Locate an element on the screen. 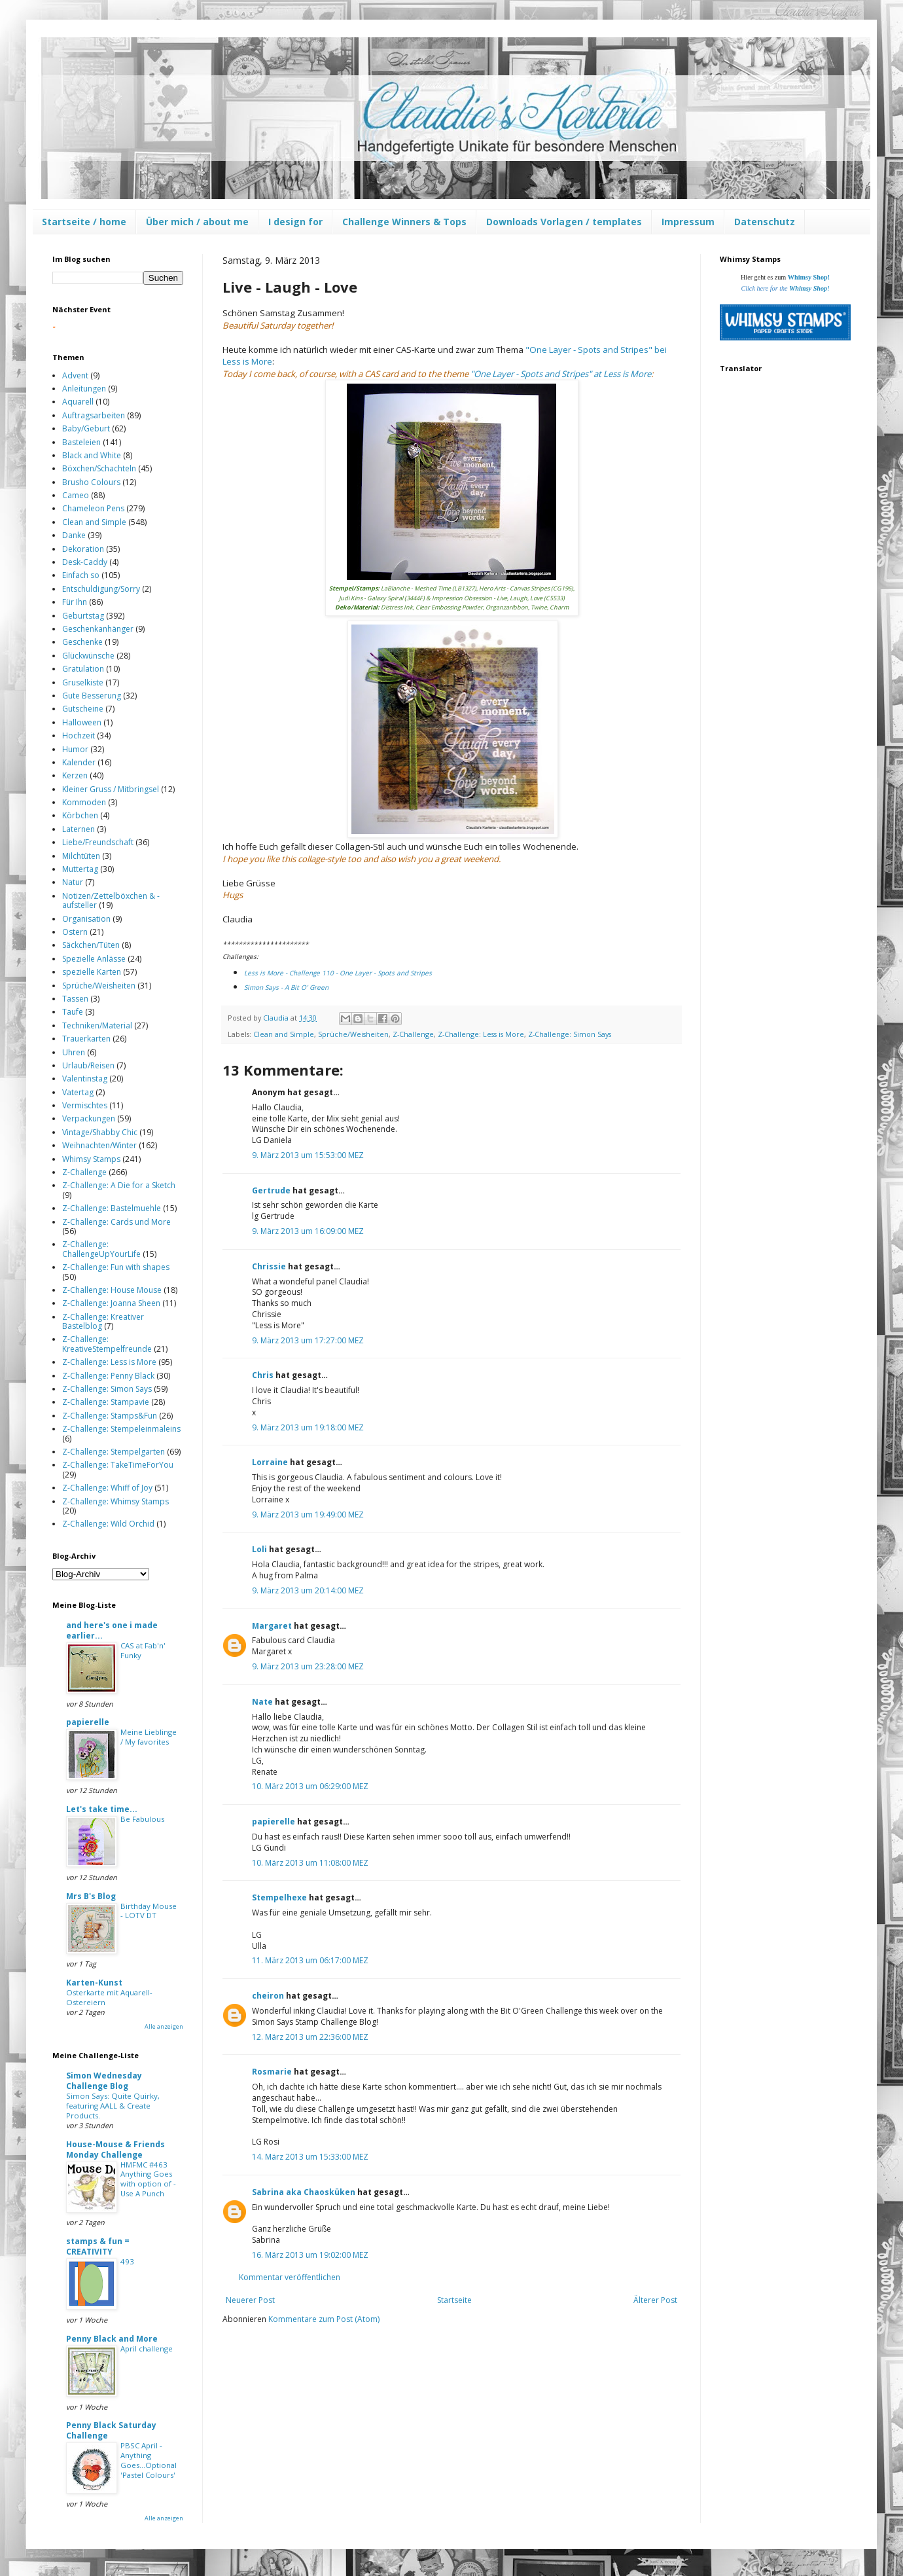 Image resolution: width=903 pixels, height=2576 pixels. Birthday Mouse - LOTV DT is located at coordinates (148, 1911).